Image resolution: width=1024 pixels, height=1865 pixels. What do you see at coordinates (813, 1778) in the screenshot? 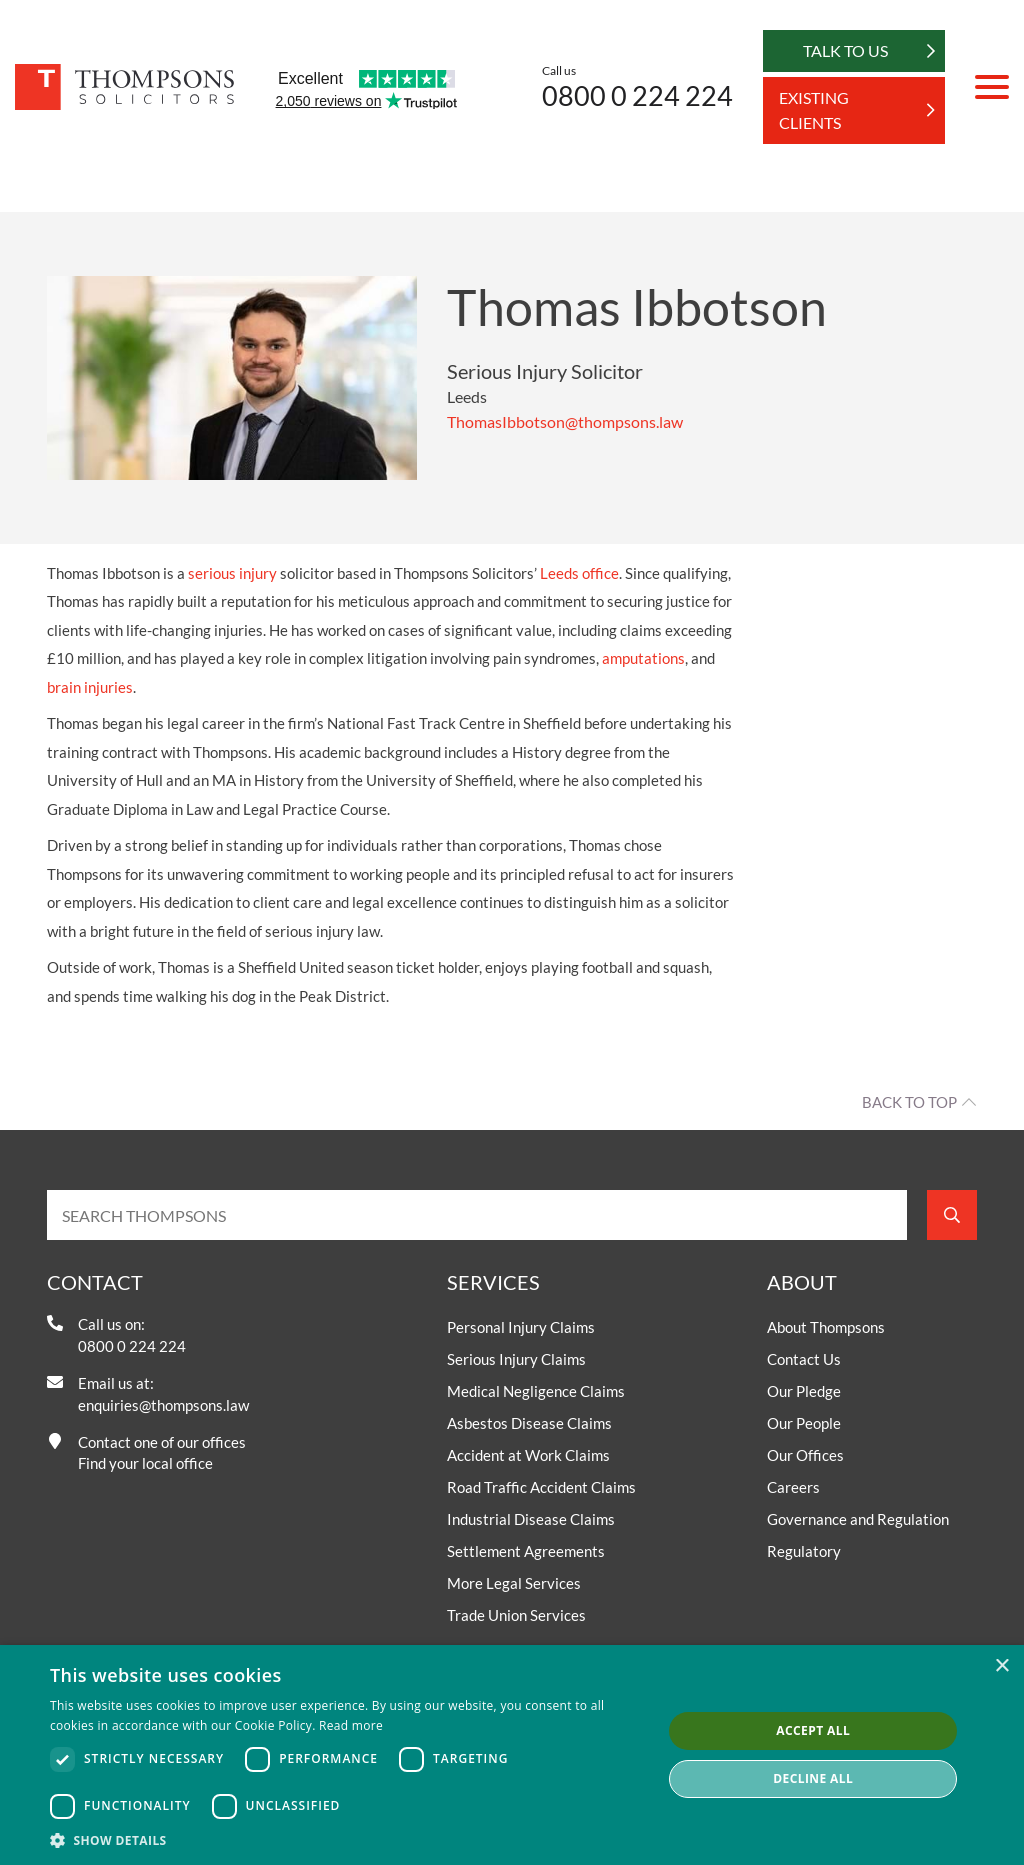
I see `Decline all [button]` at bounding box center [813, 1778].